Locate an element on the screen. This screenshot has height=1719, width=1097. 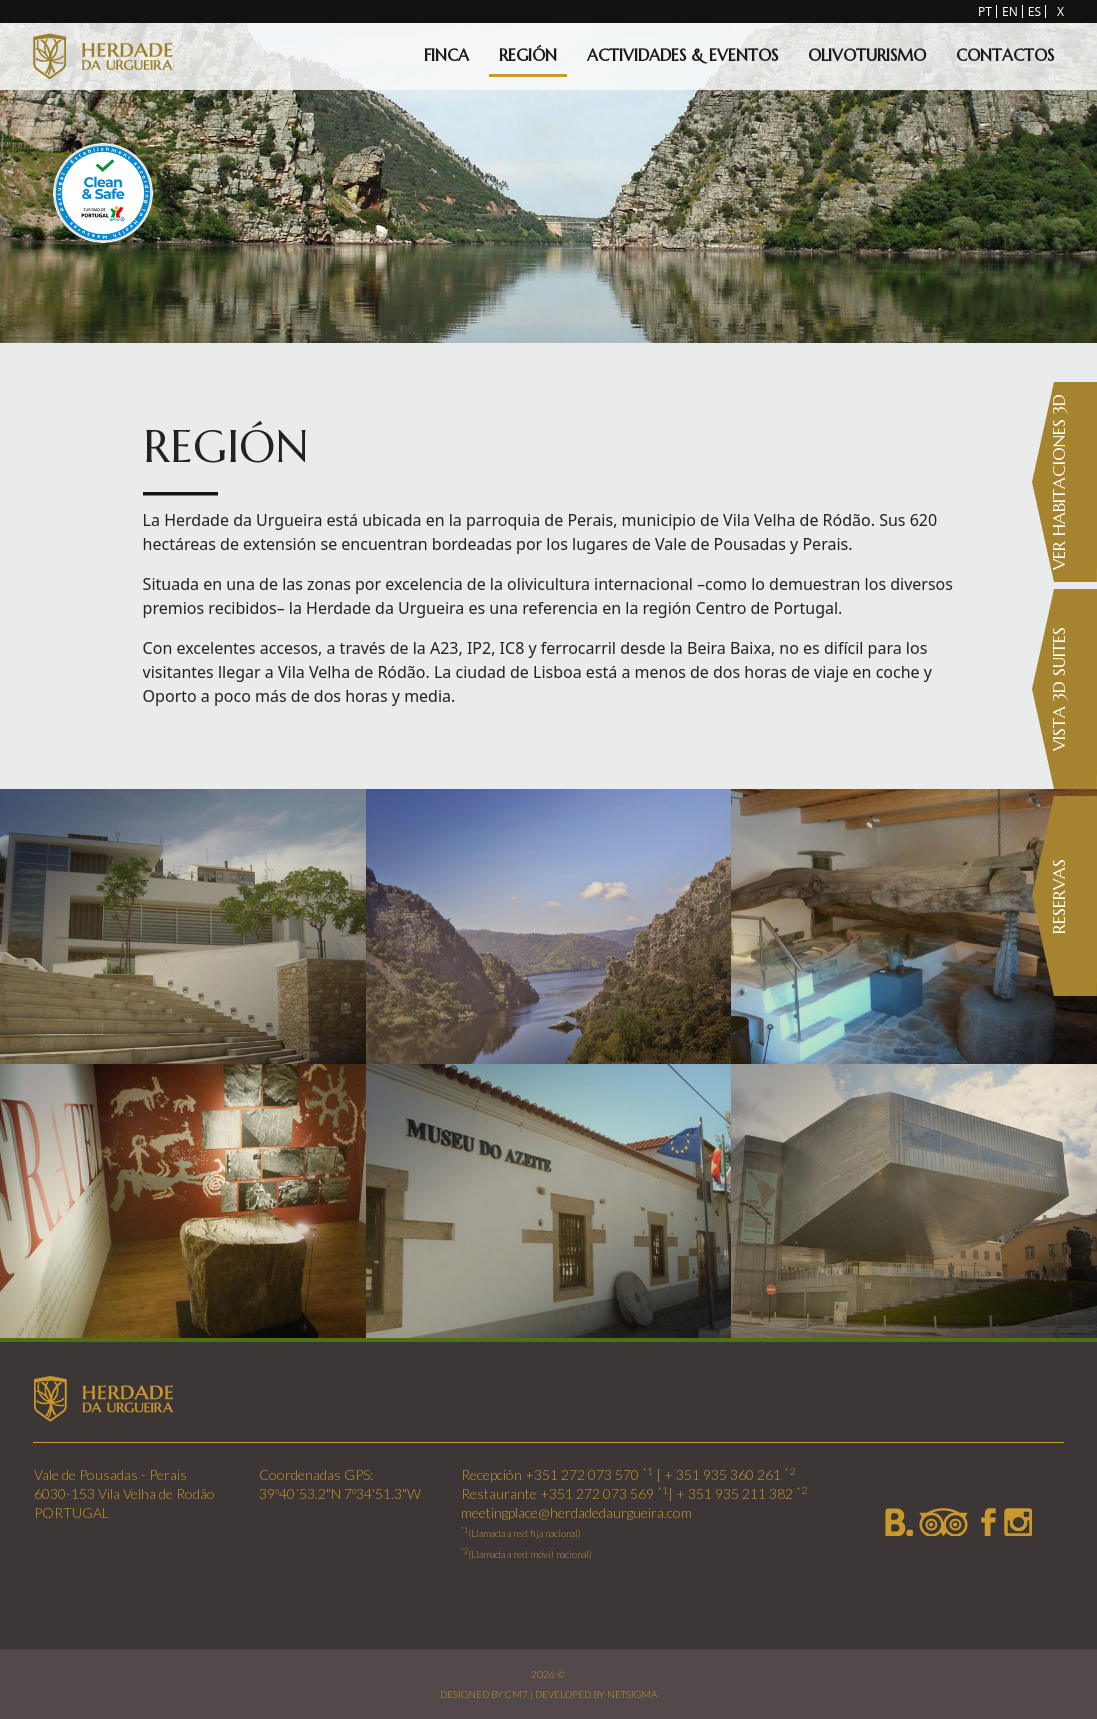
Actividades & Eventos is located at coordinates (682, 55).